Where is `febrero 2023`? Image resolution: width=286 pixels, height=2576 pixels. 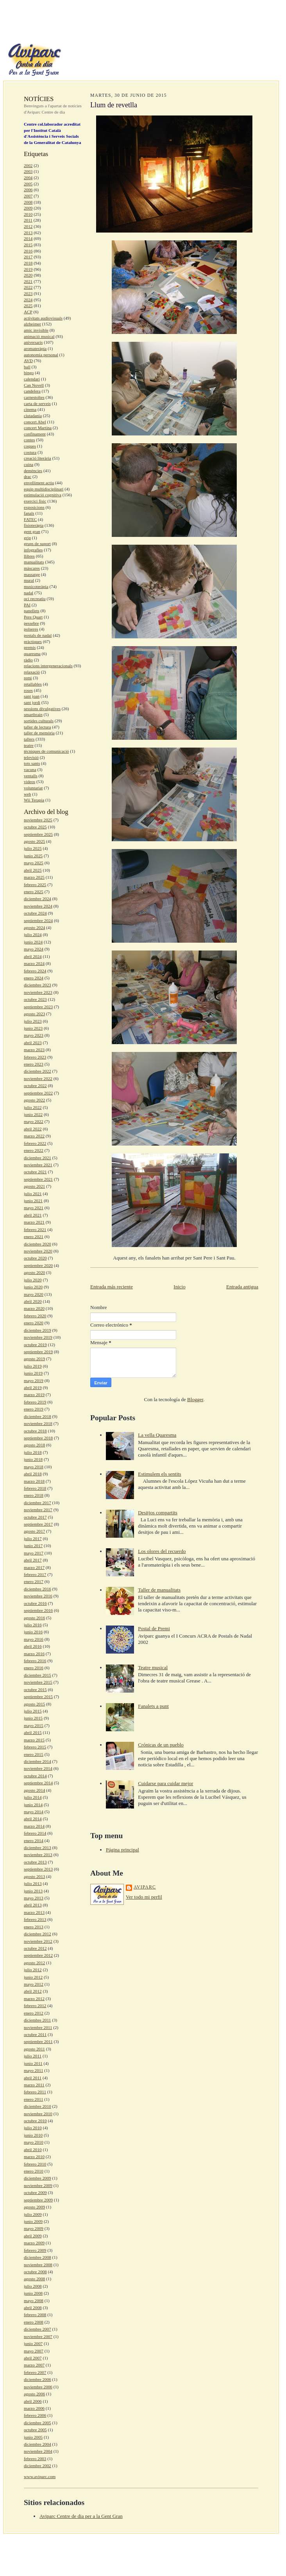 febrero 2023 is located at coordinates (35, 1057).